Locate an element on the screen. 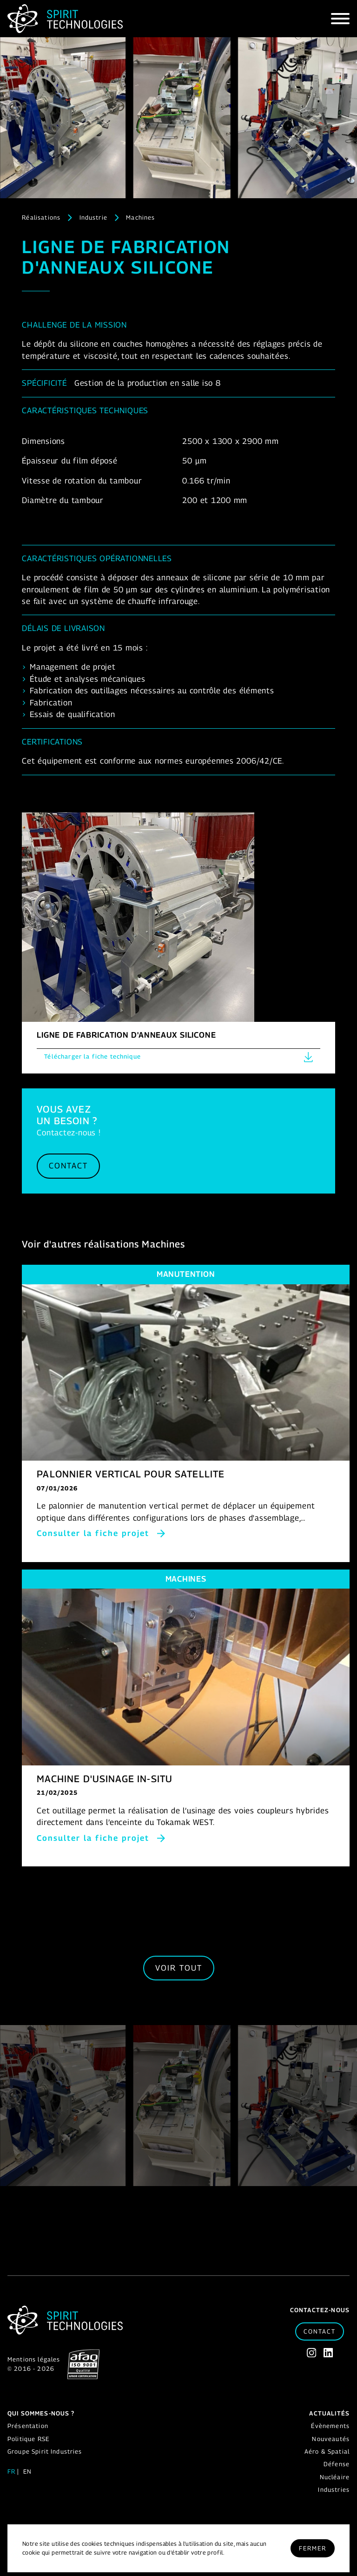  Machines is located at coordinates (140, 217).